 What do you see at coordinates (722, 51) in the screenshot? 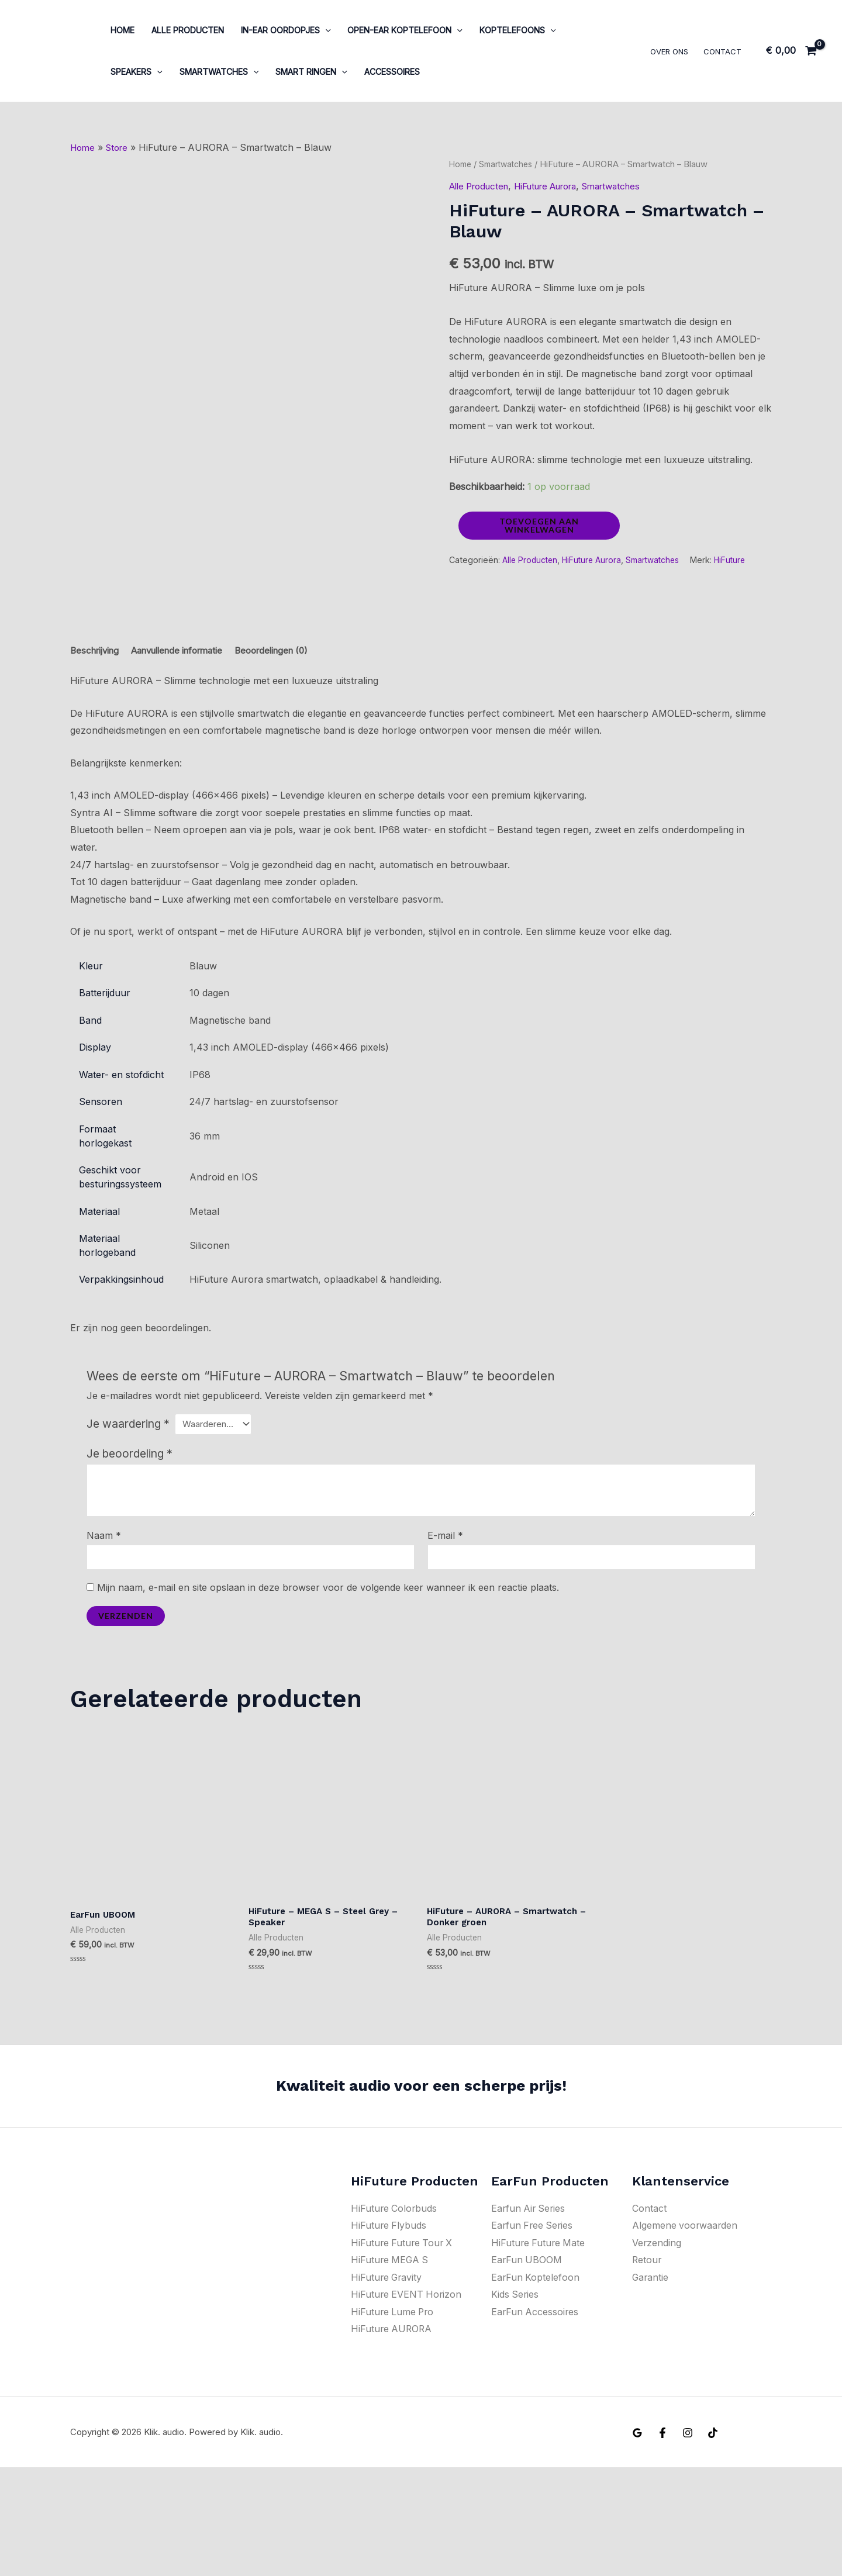
I see `Contact` at bounding box center [722, 51].